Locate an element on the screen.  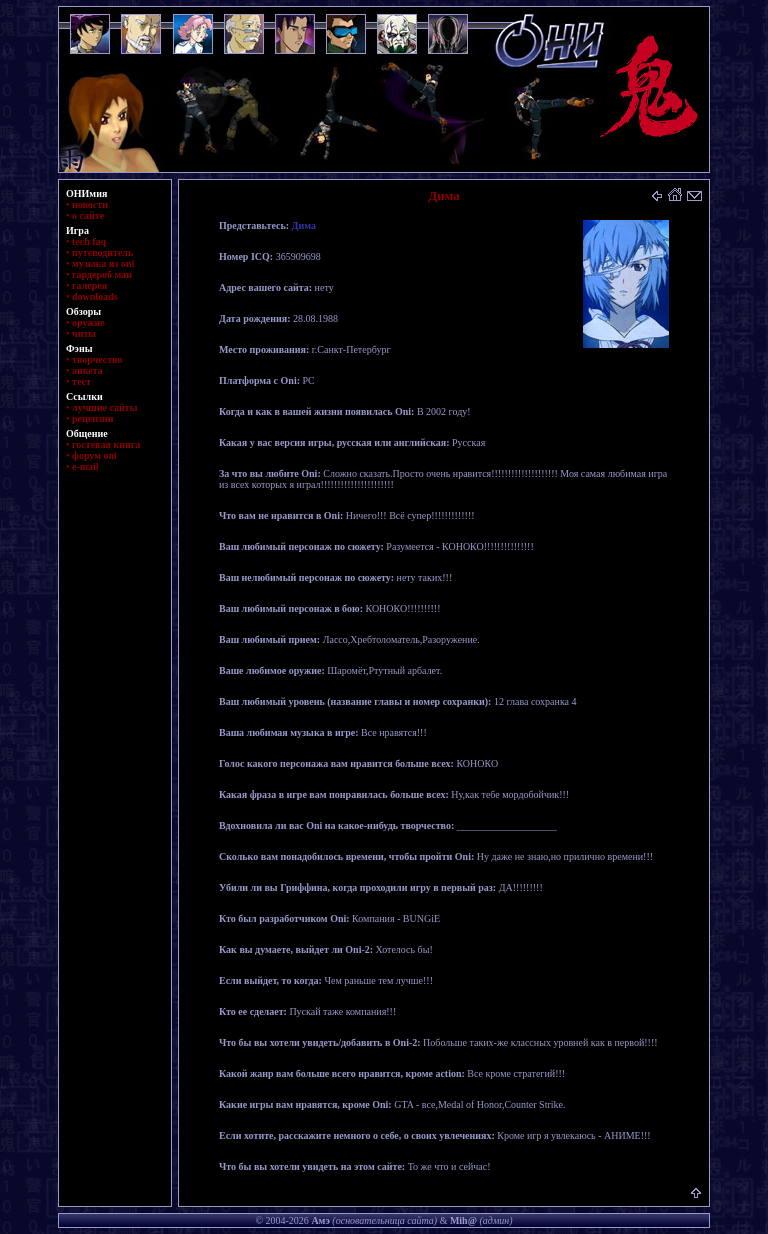
анкета is located at coordinates (87, 370).